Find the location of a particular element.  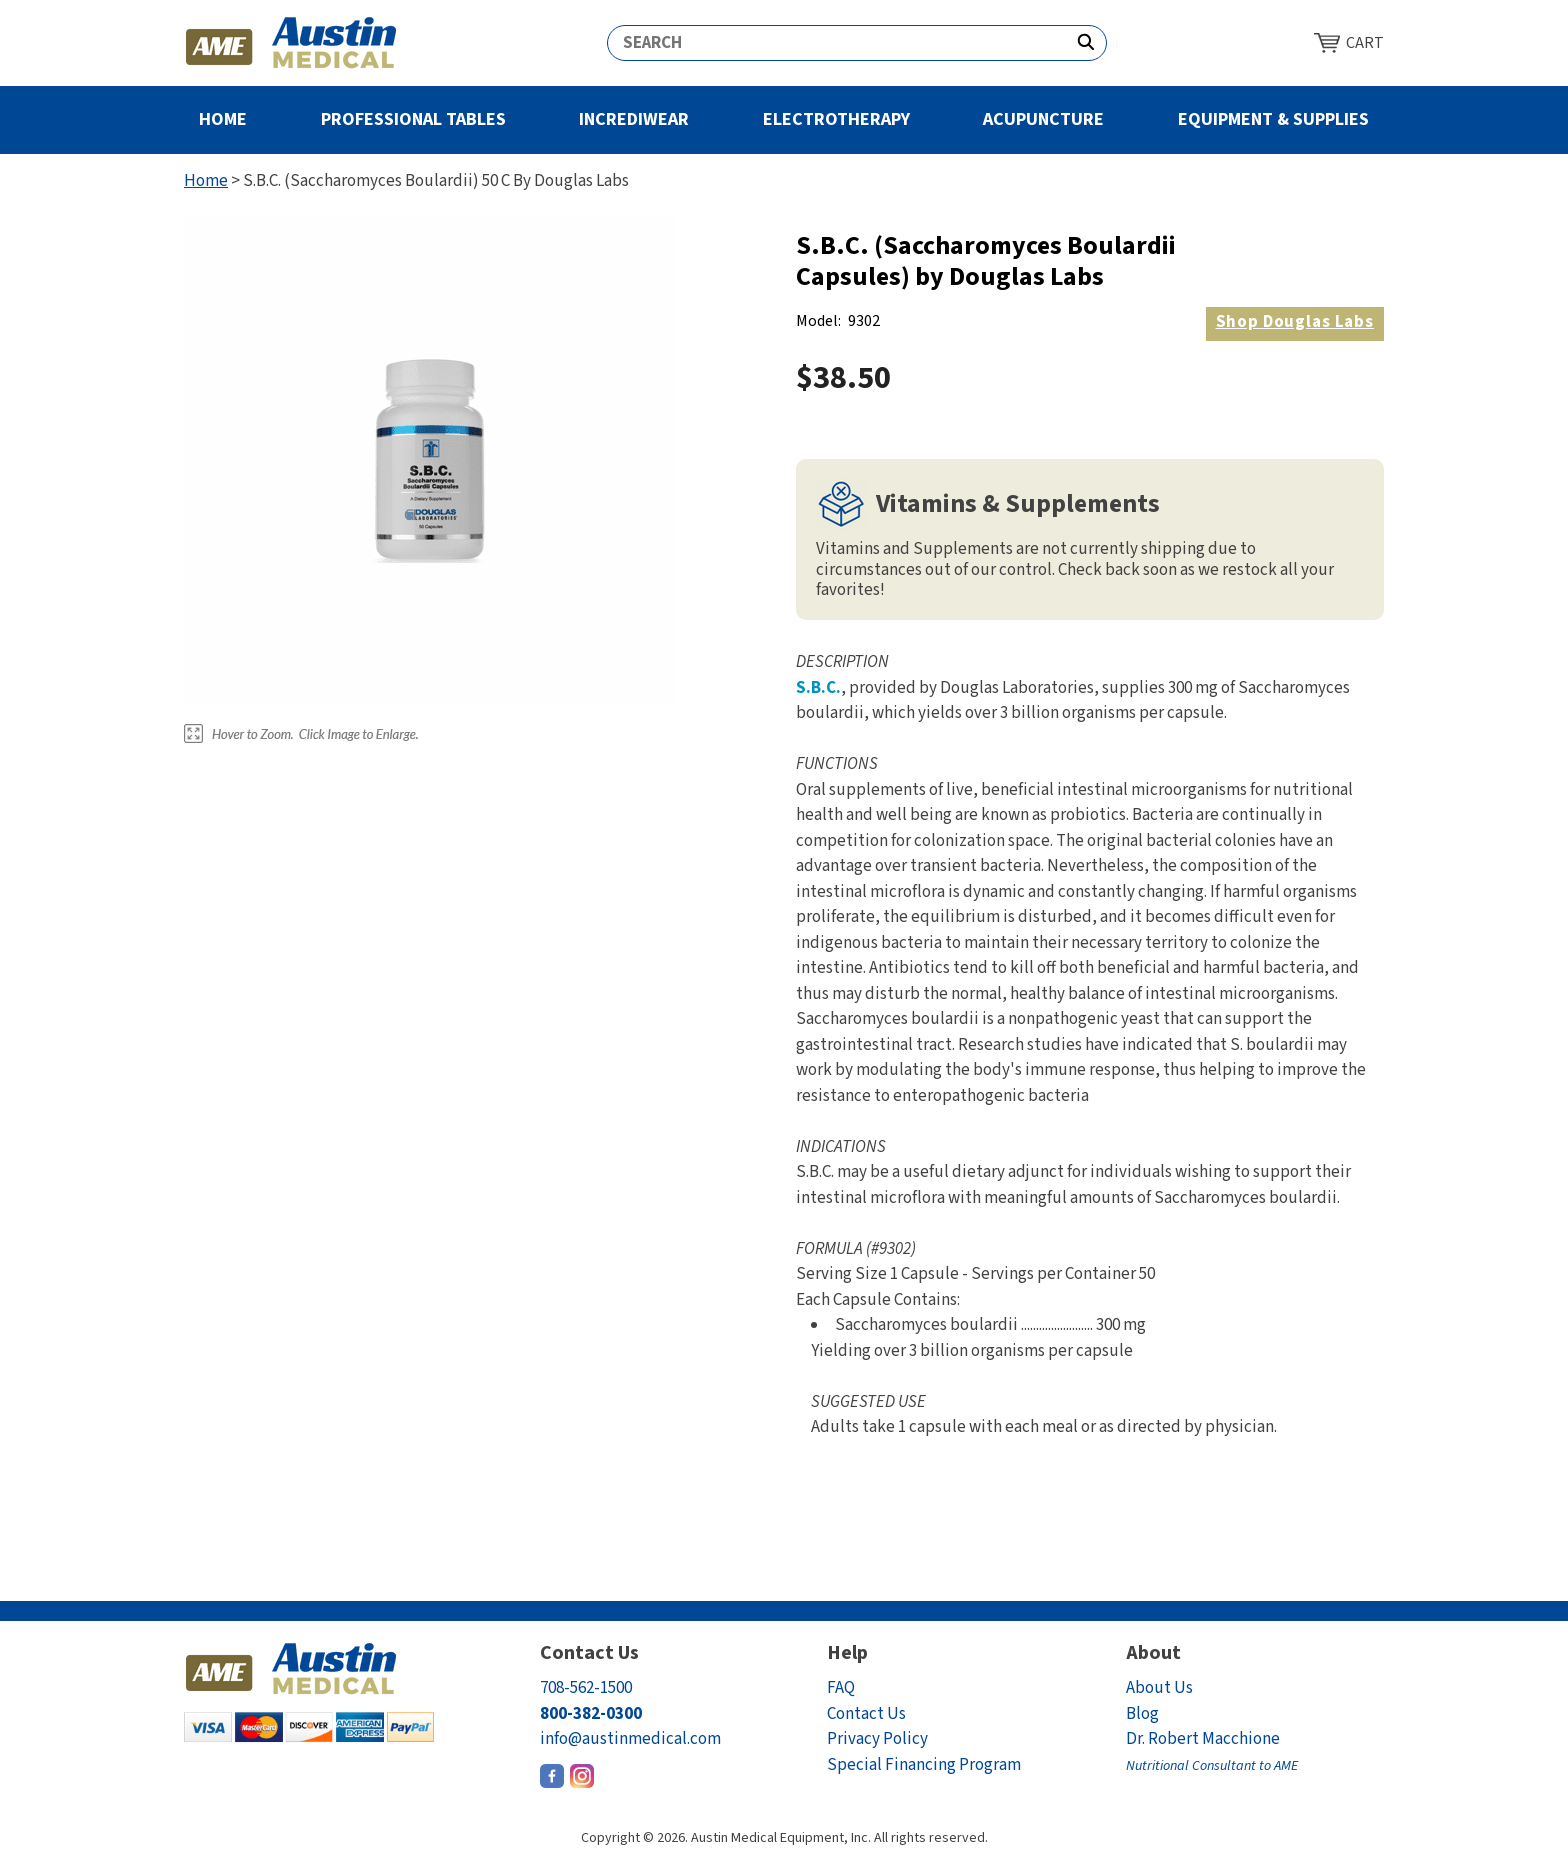

Acupuncture is located at coordinates (1043, 119).